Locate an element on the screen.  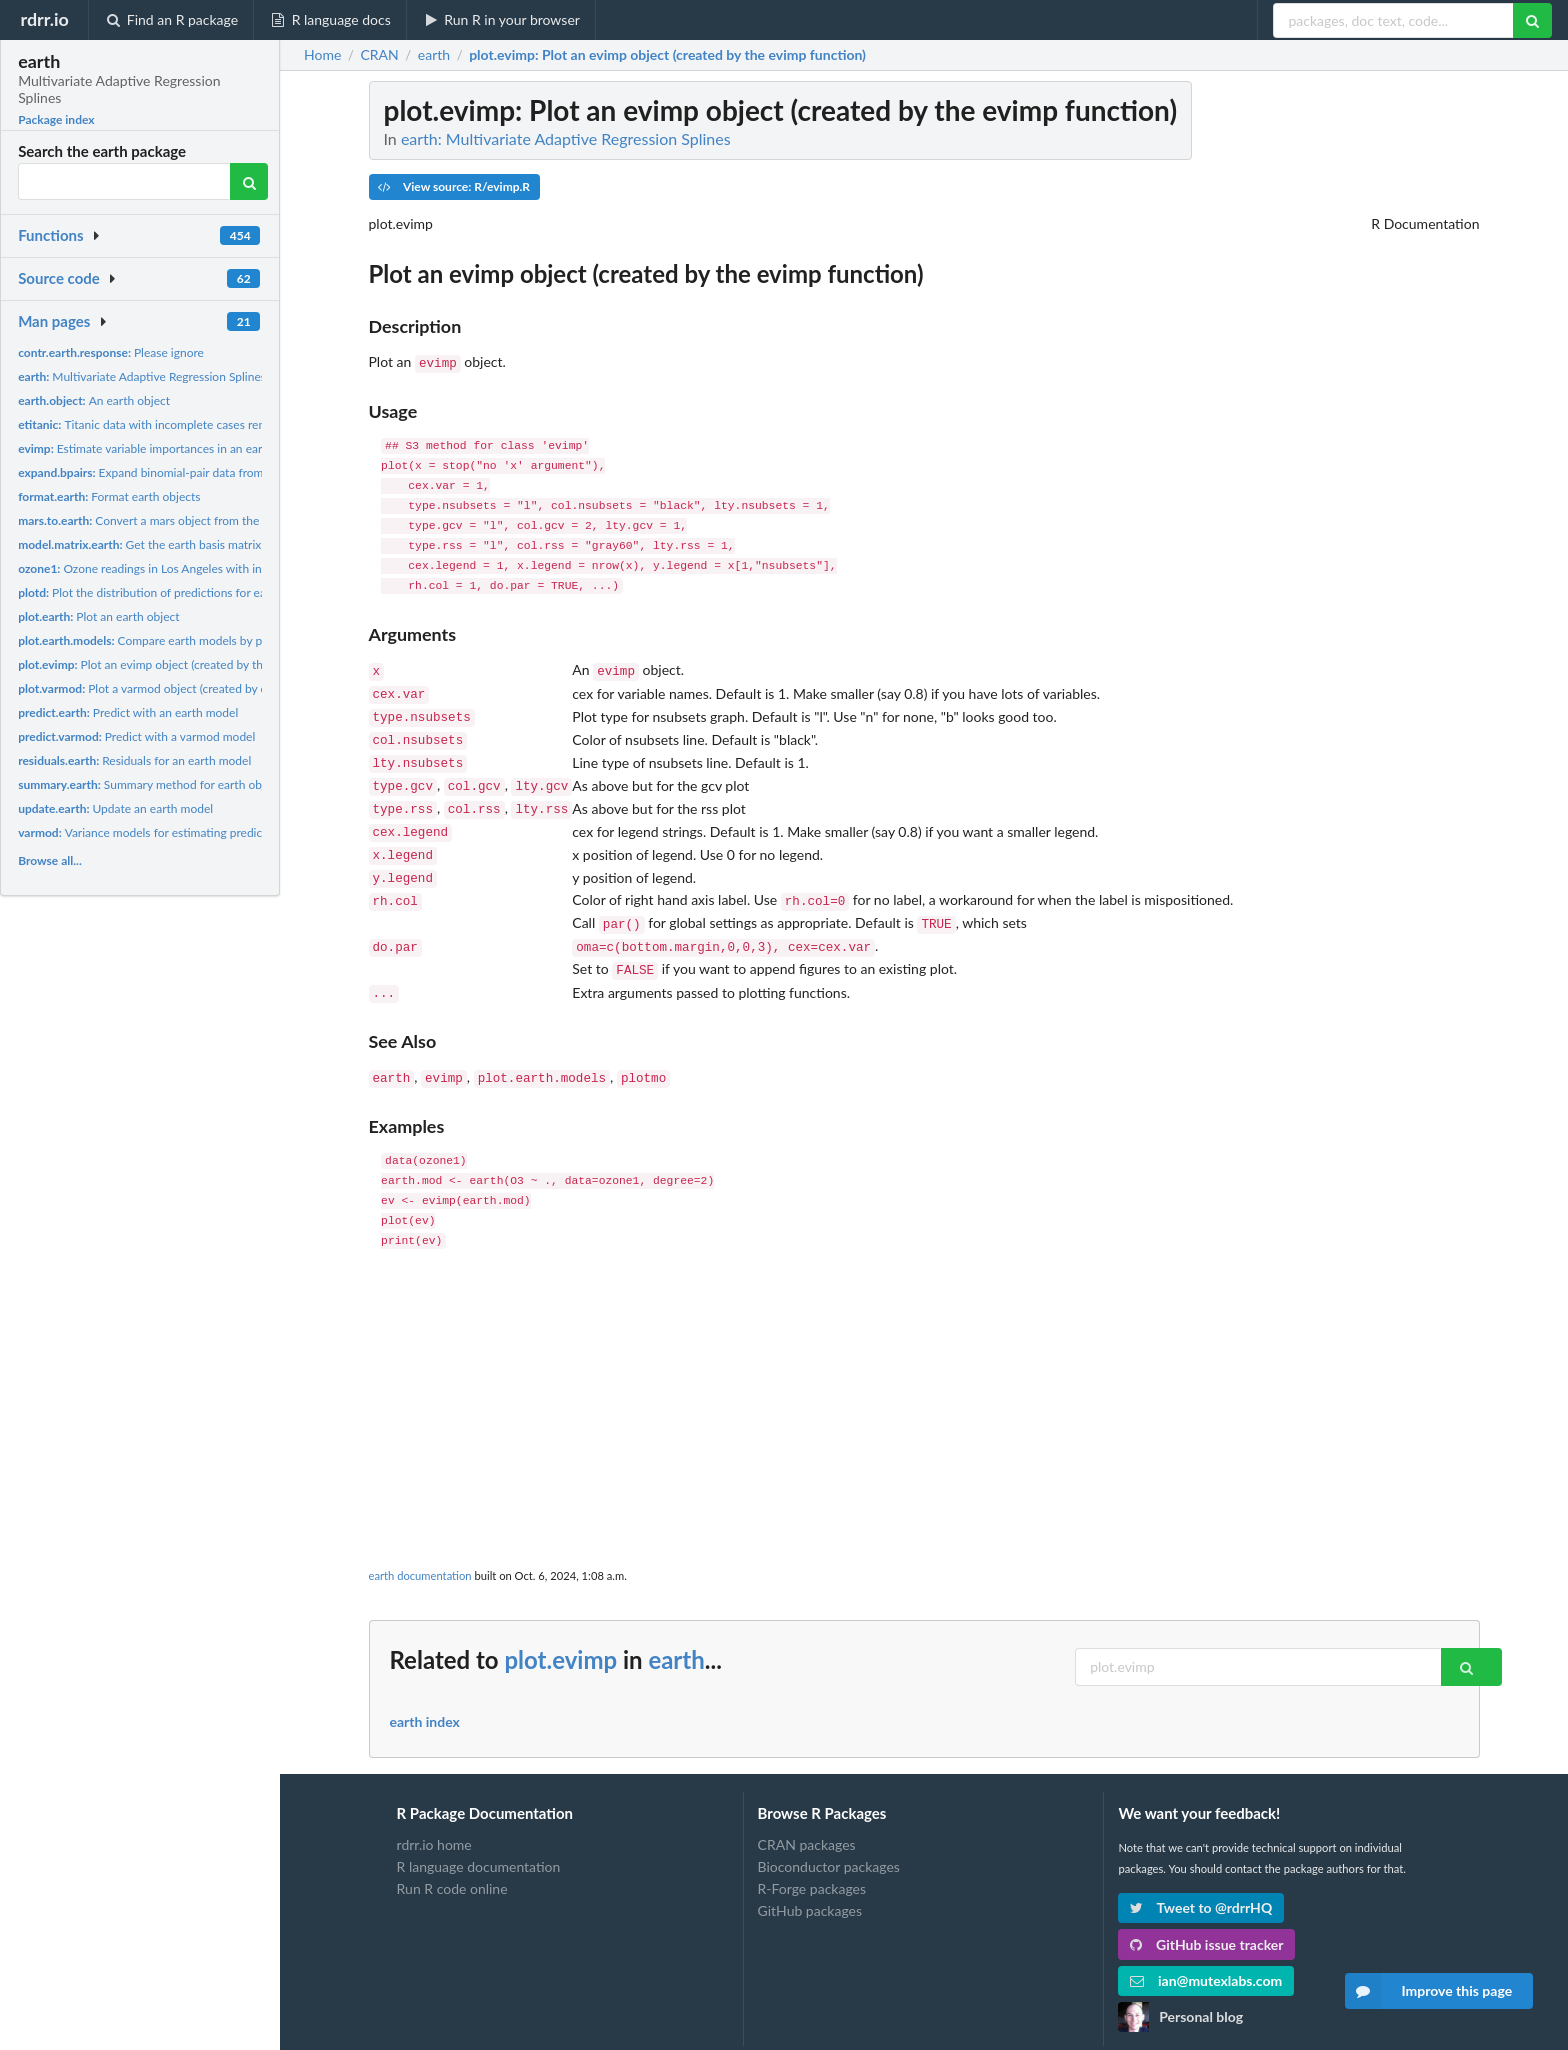
Variance models for estimating prediction intervals is located at coordinates (174, 832).